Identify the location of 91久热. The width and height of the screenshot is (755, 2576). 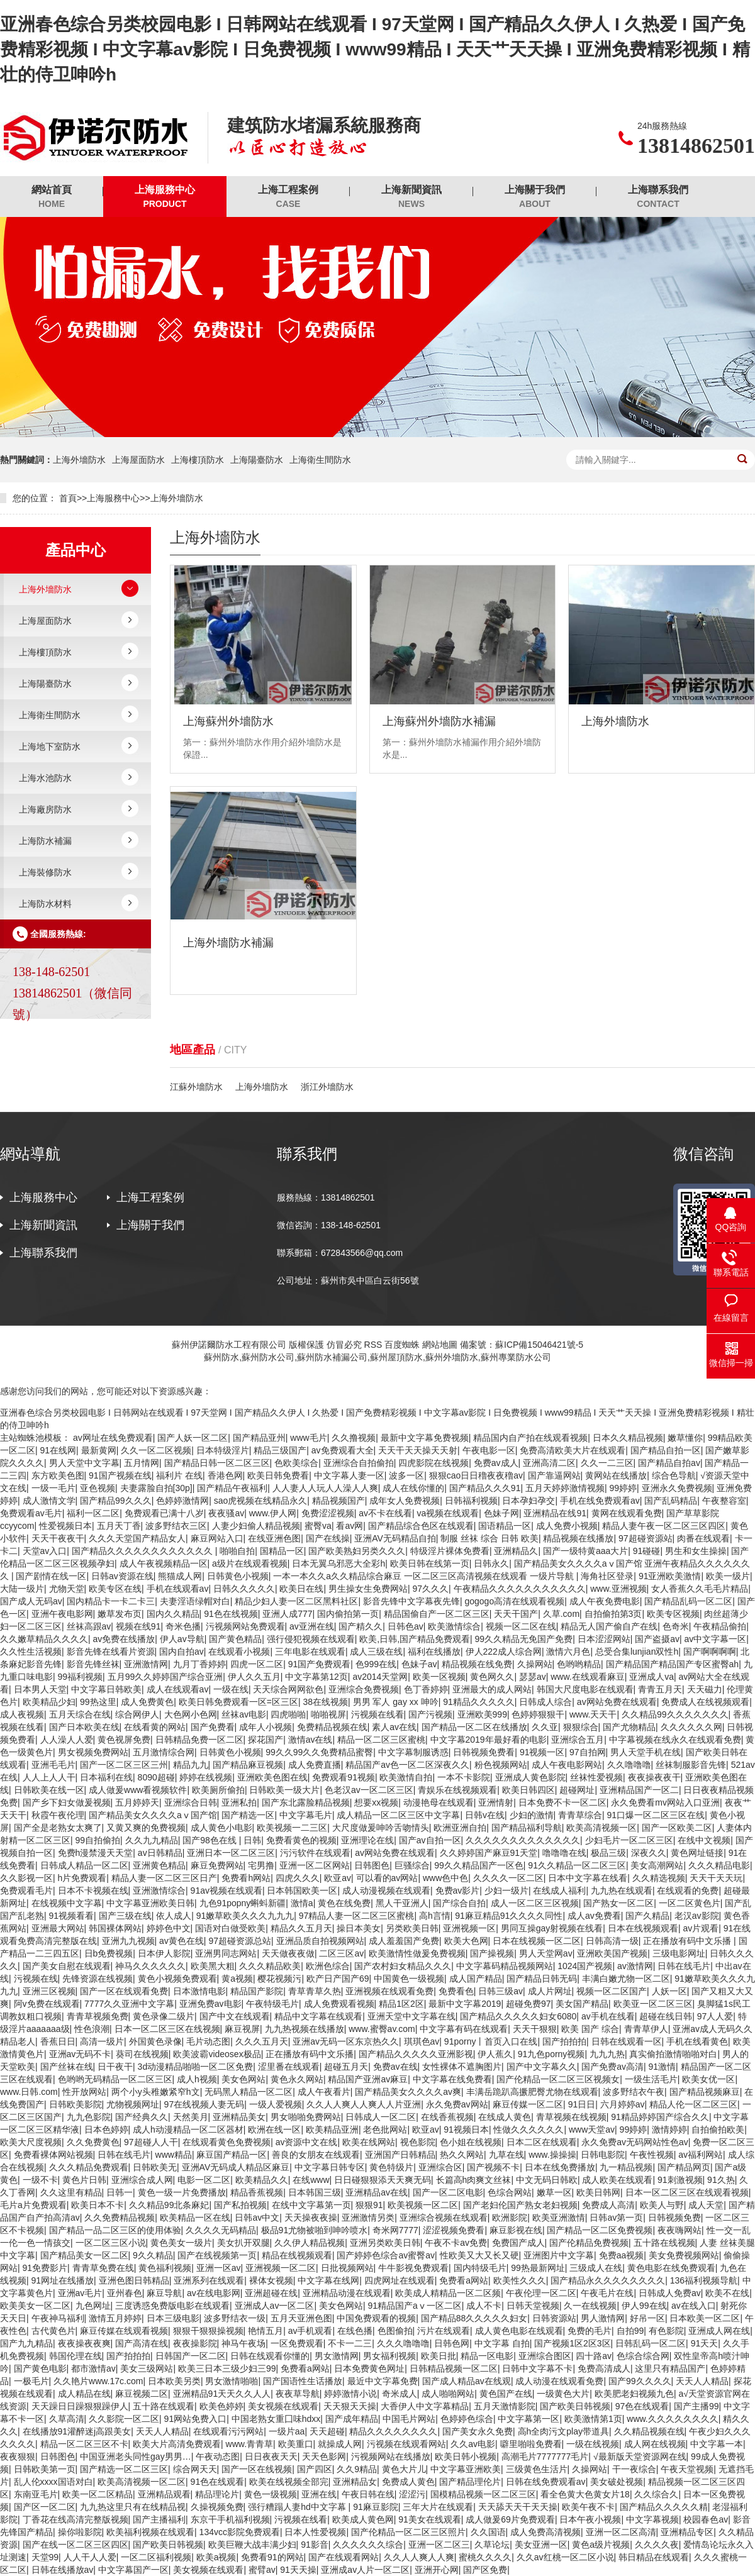
(721, 2180).